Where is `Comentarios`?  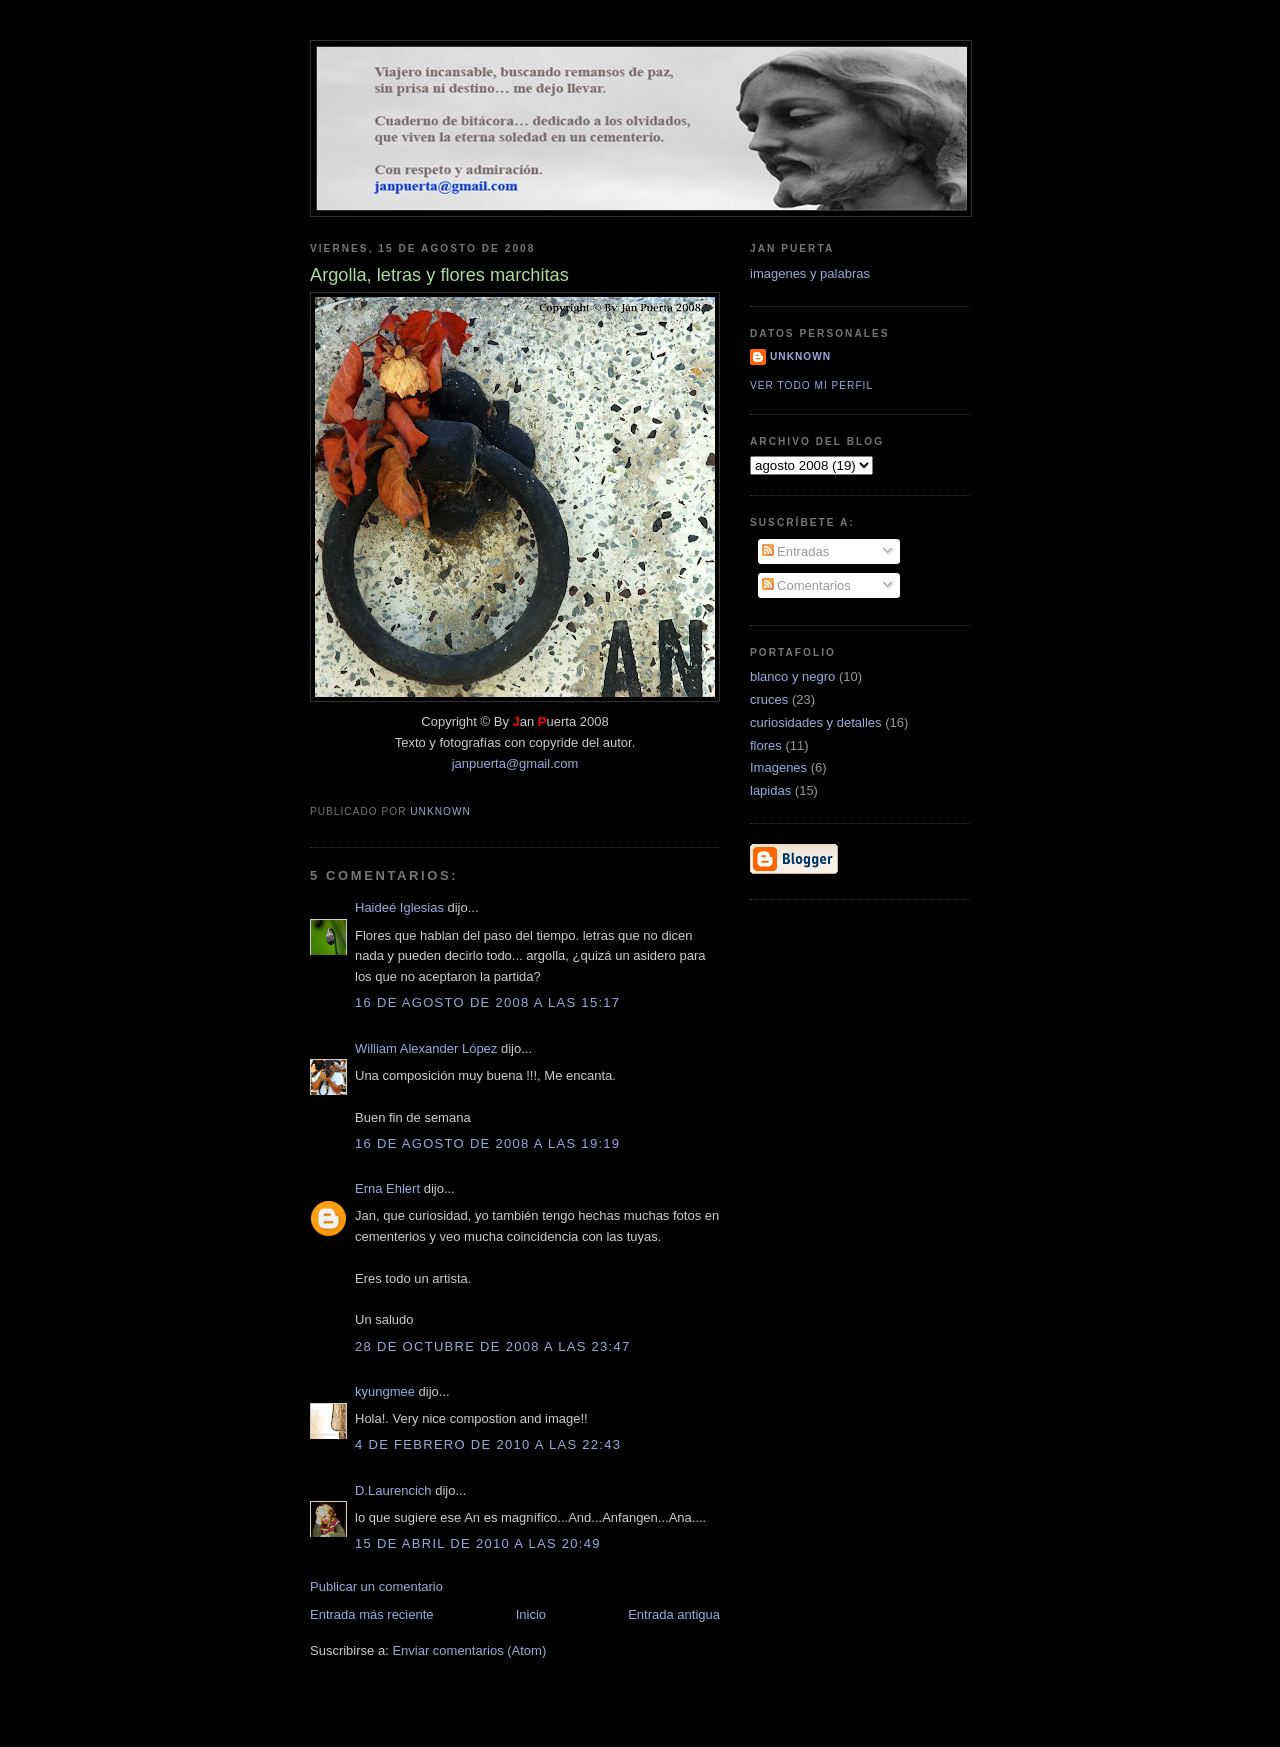 Comentarios is located at coordinates (806, 585).